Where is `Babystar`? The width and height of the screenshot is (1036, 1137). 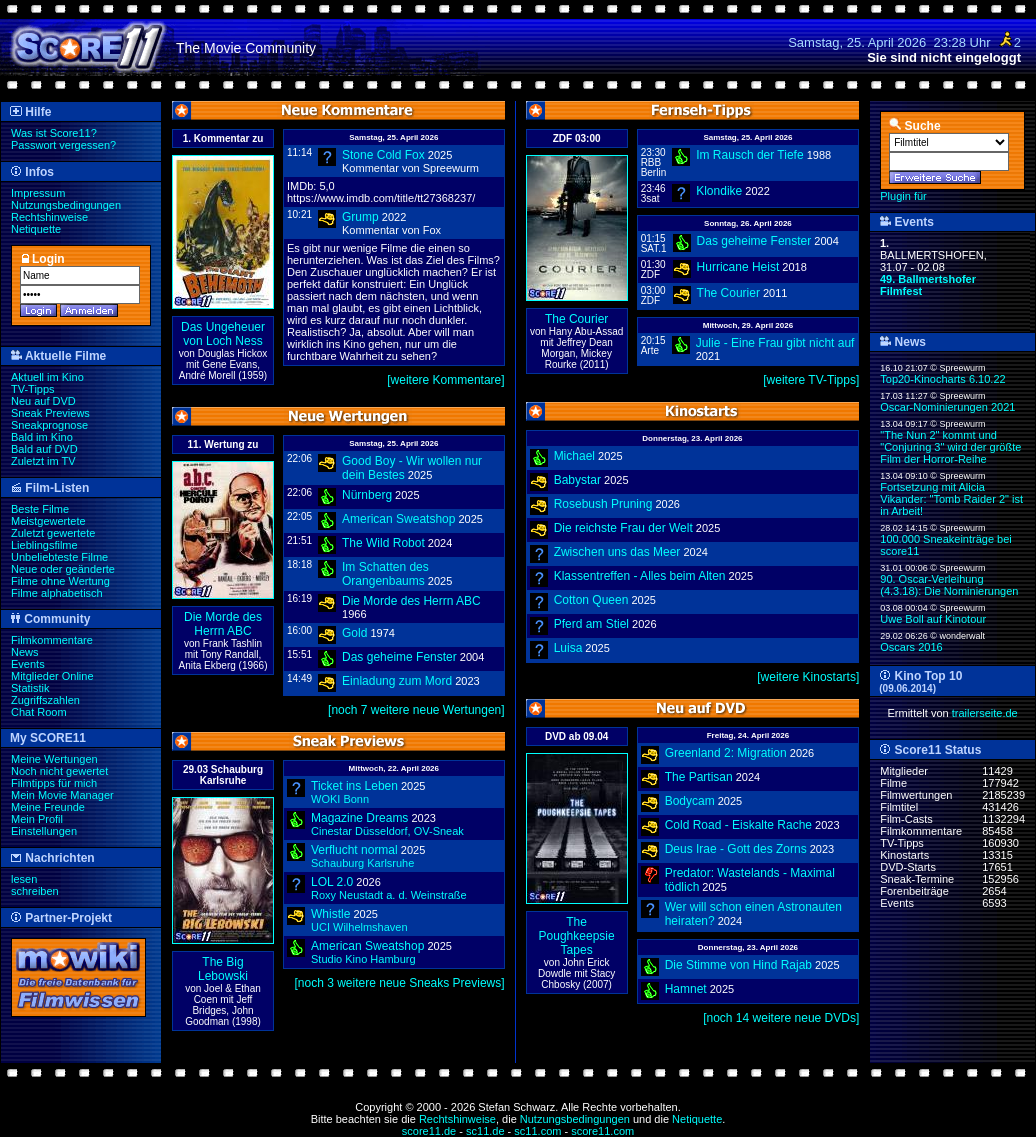
Babystar is located at coordinates (577, 480).